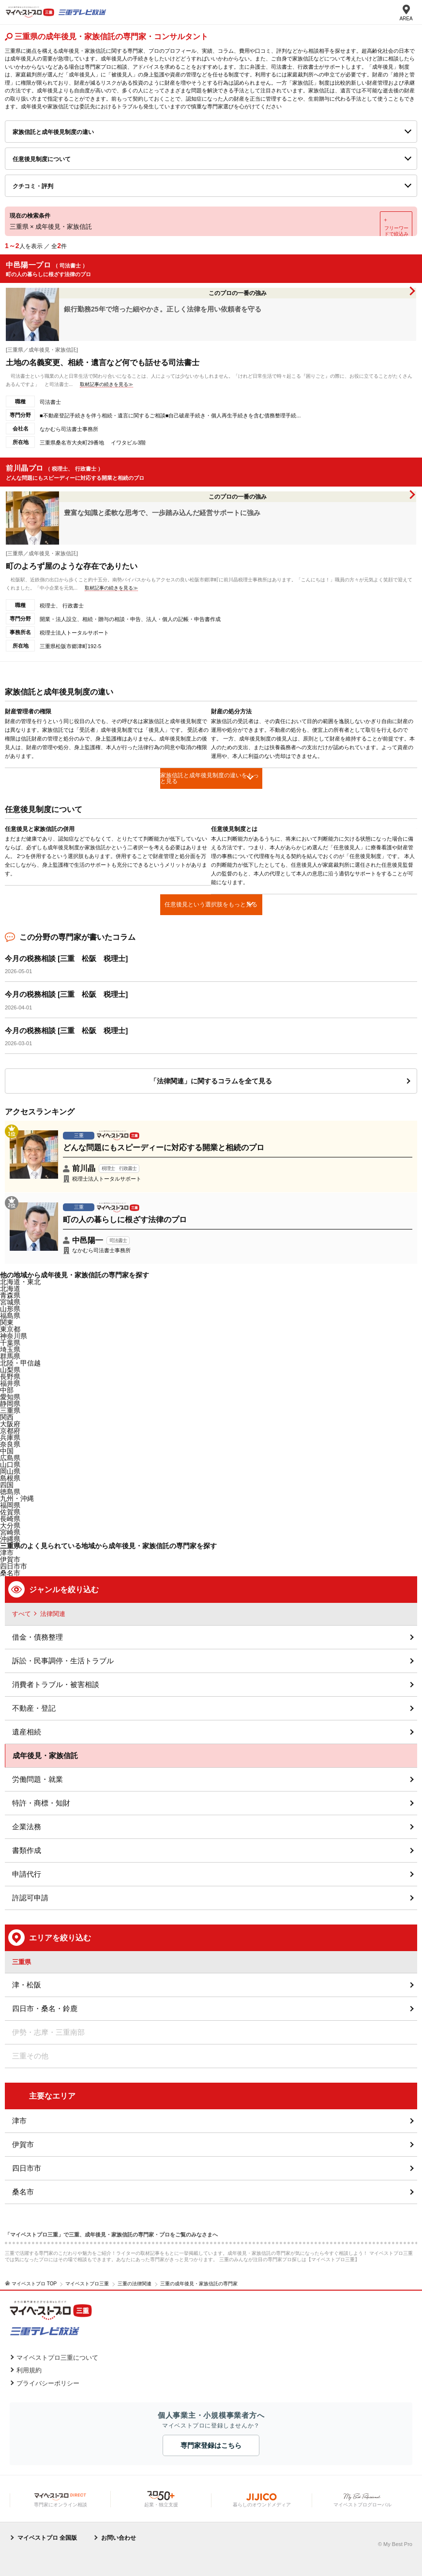 Image resolution: width=422 pixels, height=2576 pixels. I want to click on 山梨県, so click(10, 1370).